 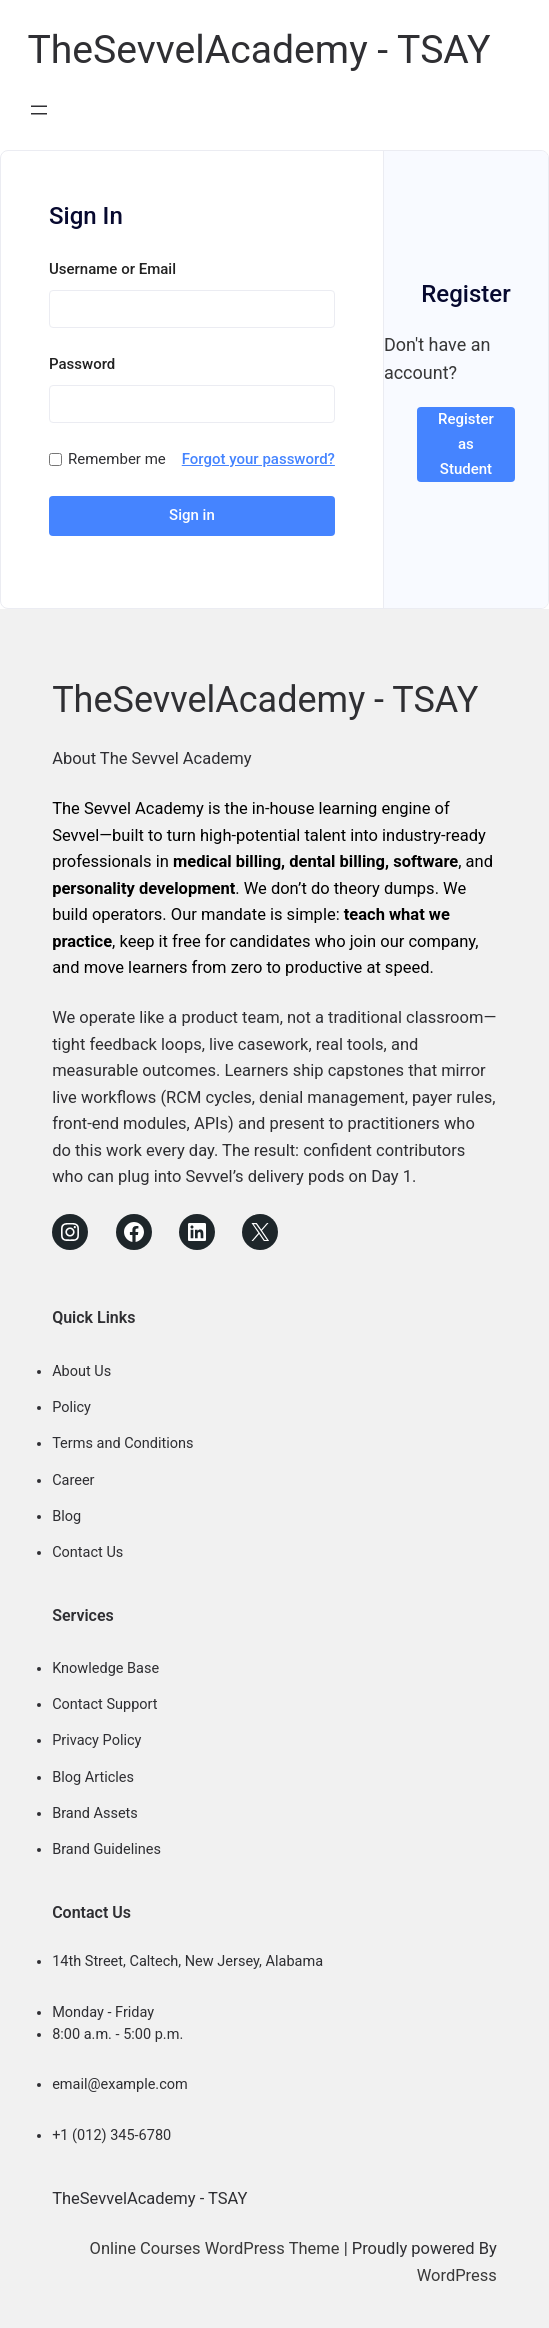 What do you see at coordinates (258, 459) in the screenshot?
I see `Forgot your password?` at bounding box center [258, 459].